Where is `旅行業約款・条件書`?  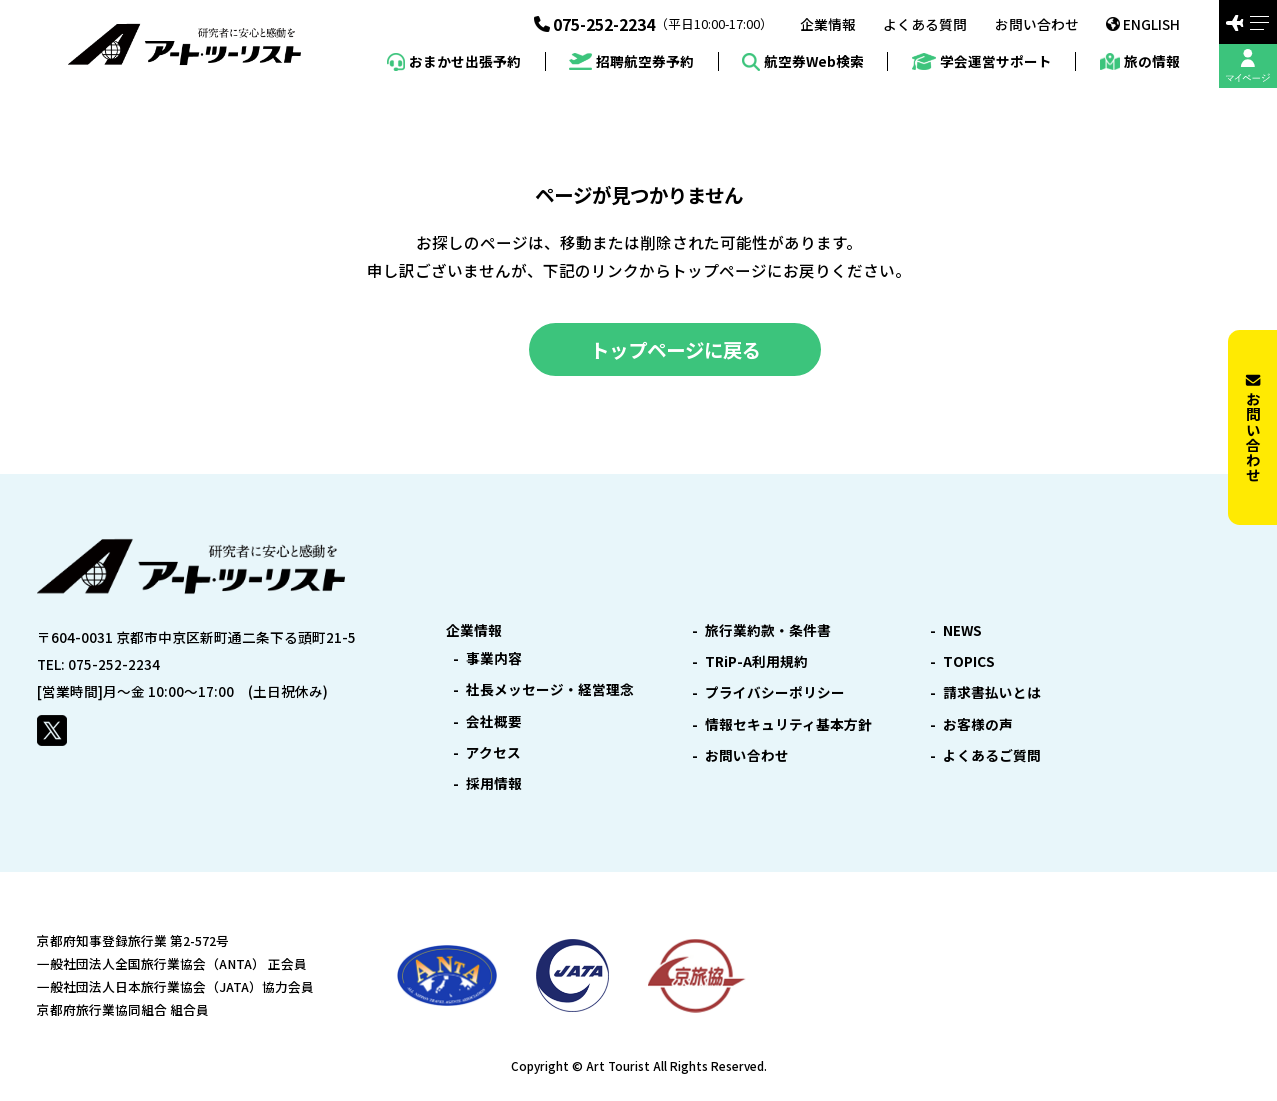
旅行業約款・条件書 is located at coordinates (768, 631).